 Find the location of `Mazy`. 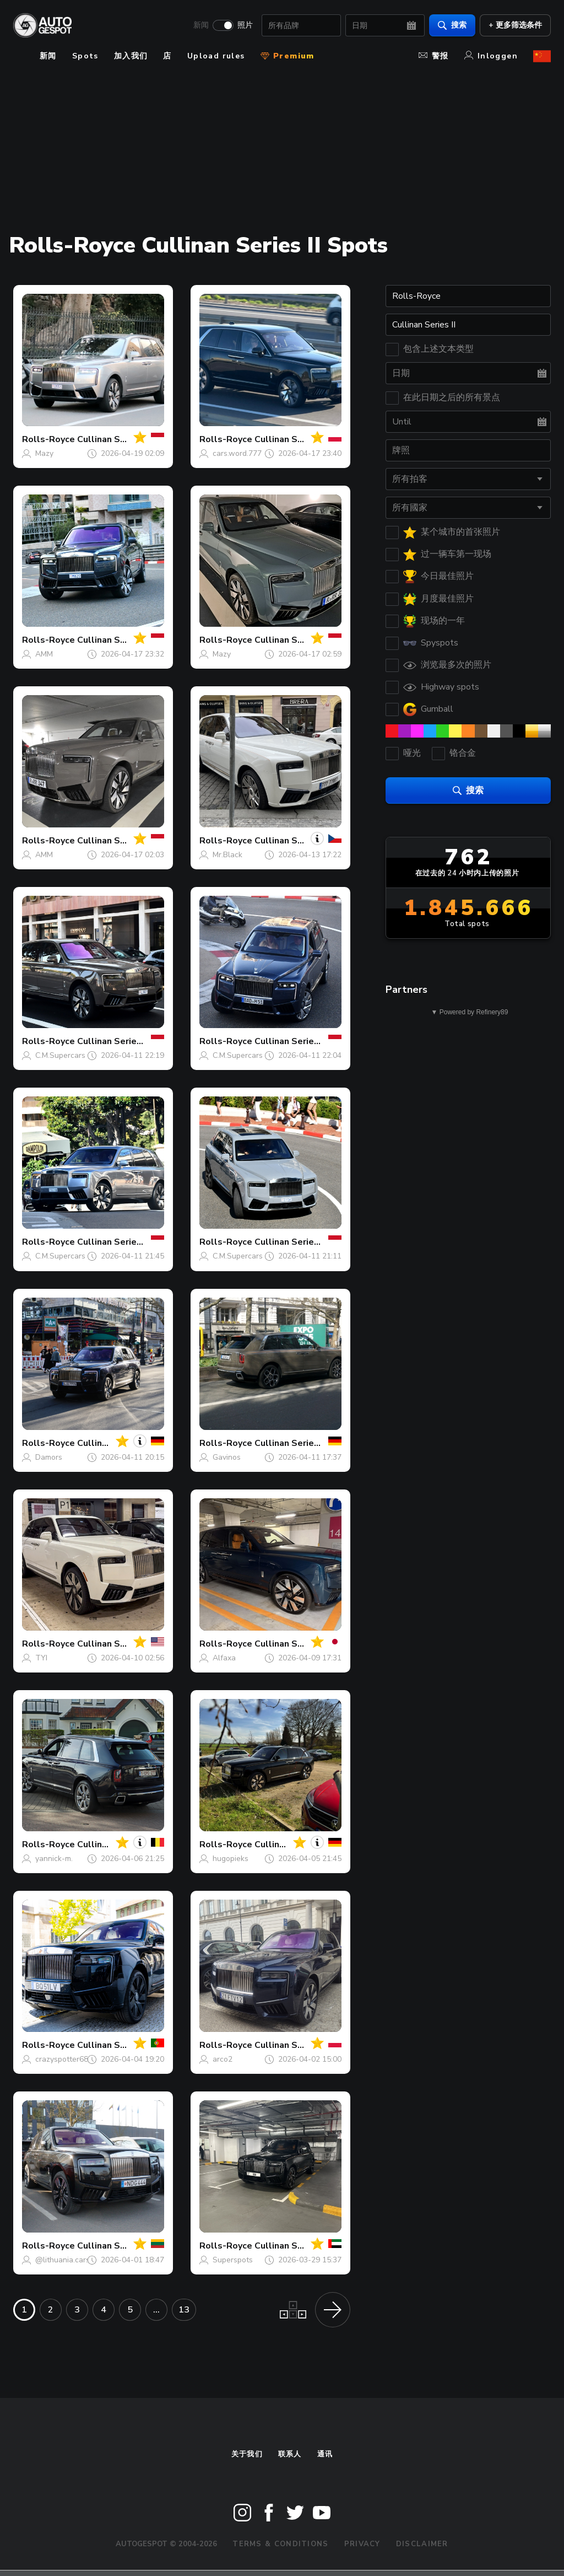

Mazy is located at coordinates (44, 453).